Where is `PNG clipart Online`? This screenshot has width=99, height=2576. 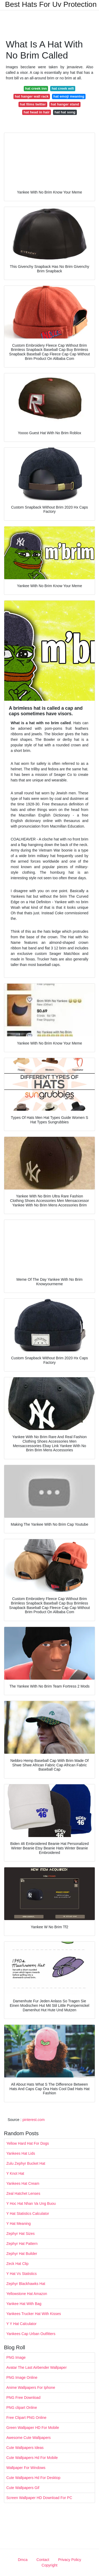
PNG clipart Online is located at coordinates (21, 2407).